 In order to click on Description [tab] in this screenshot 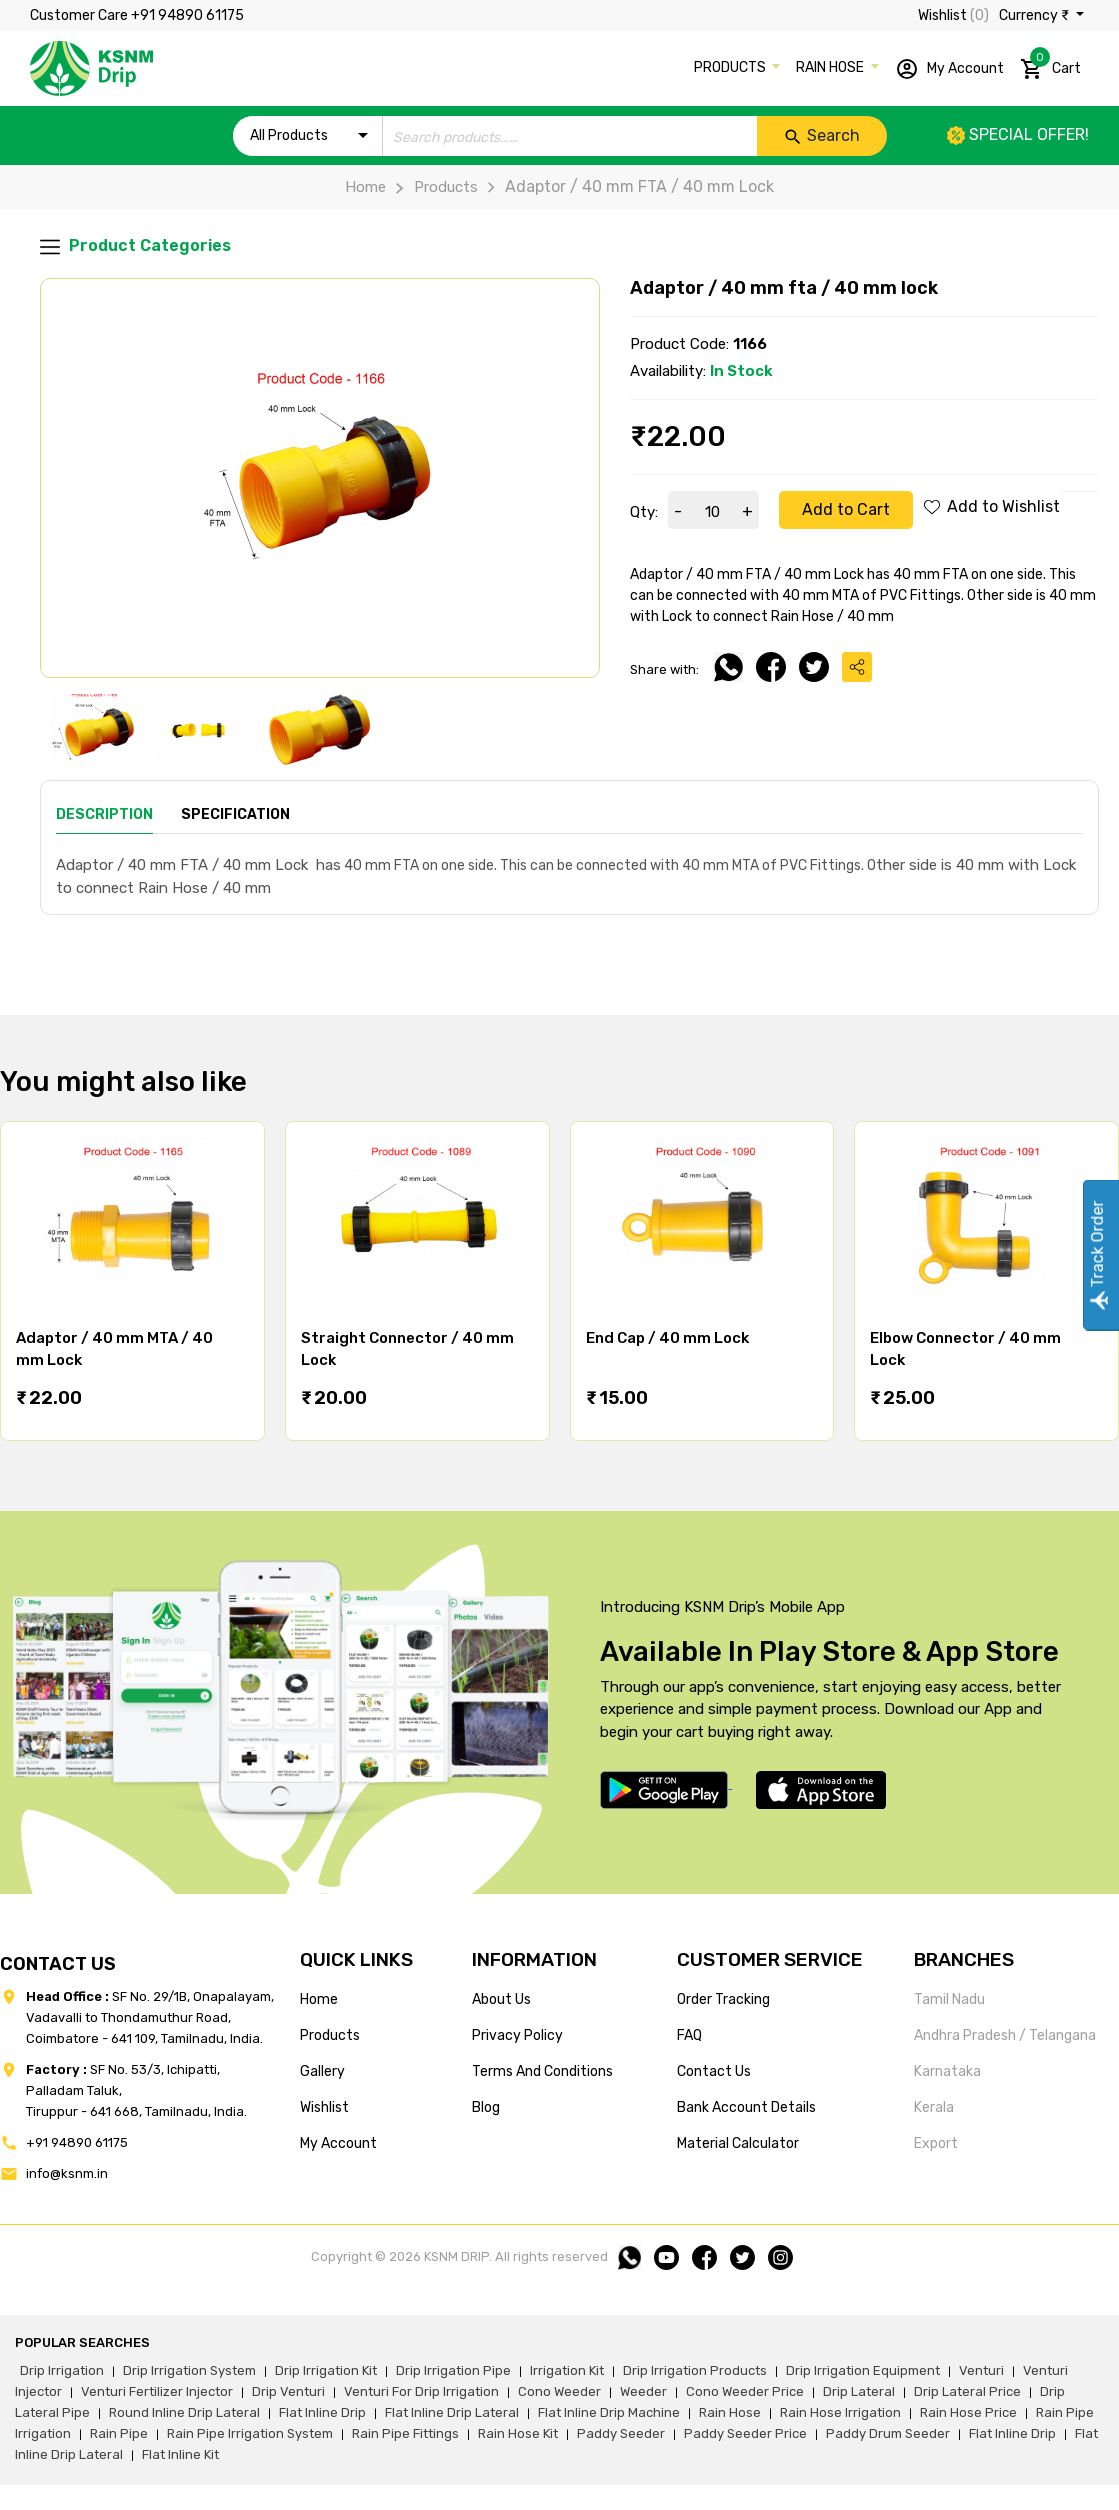, I will do `click(104, 814)`.